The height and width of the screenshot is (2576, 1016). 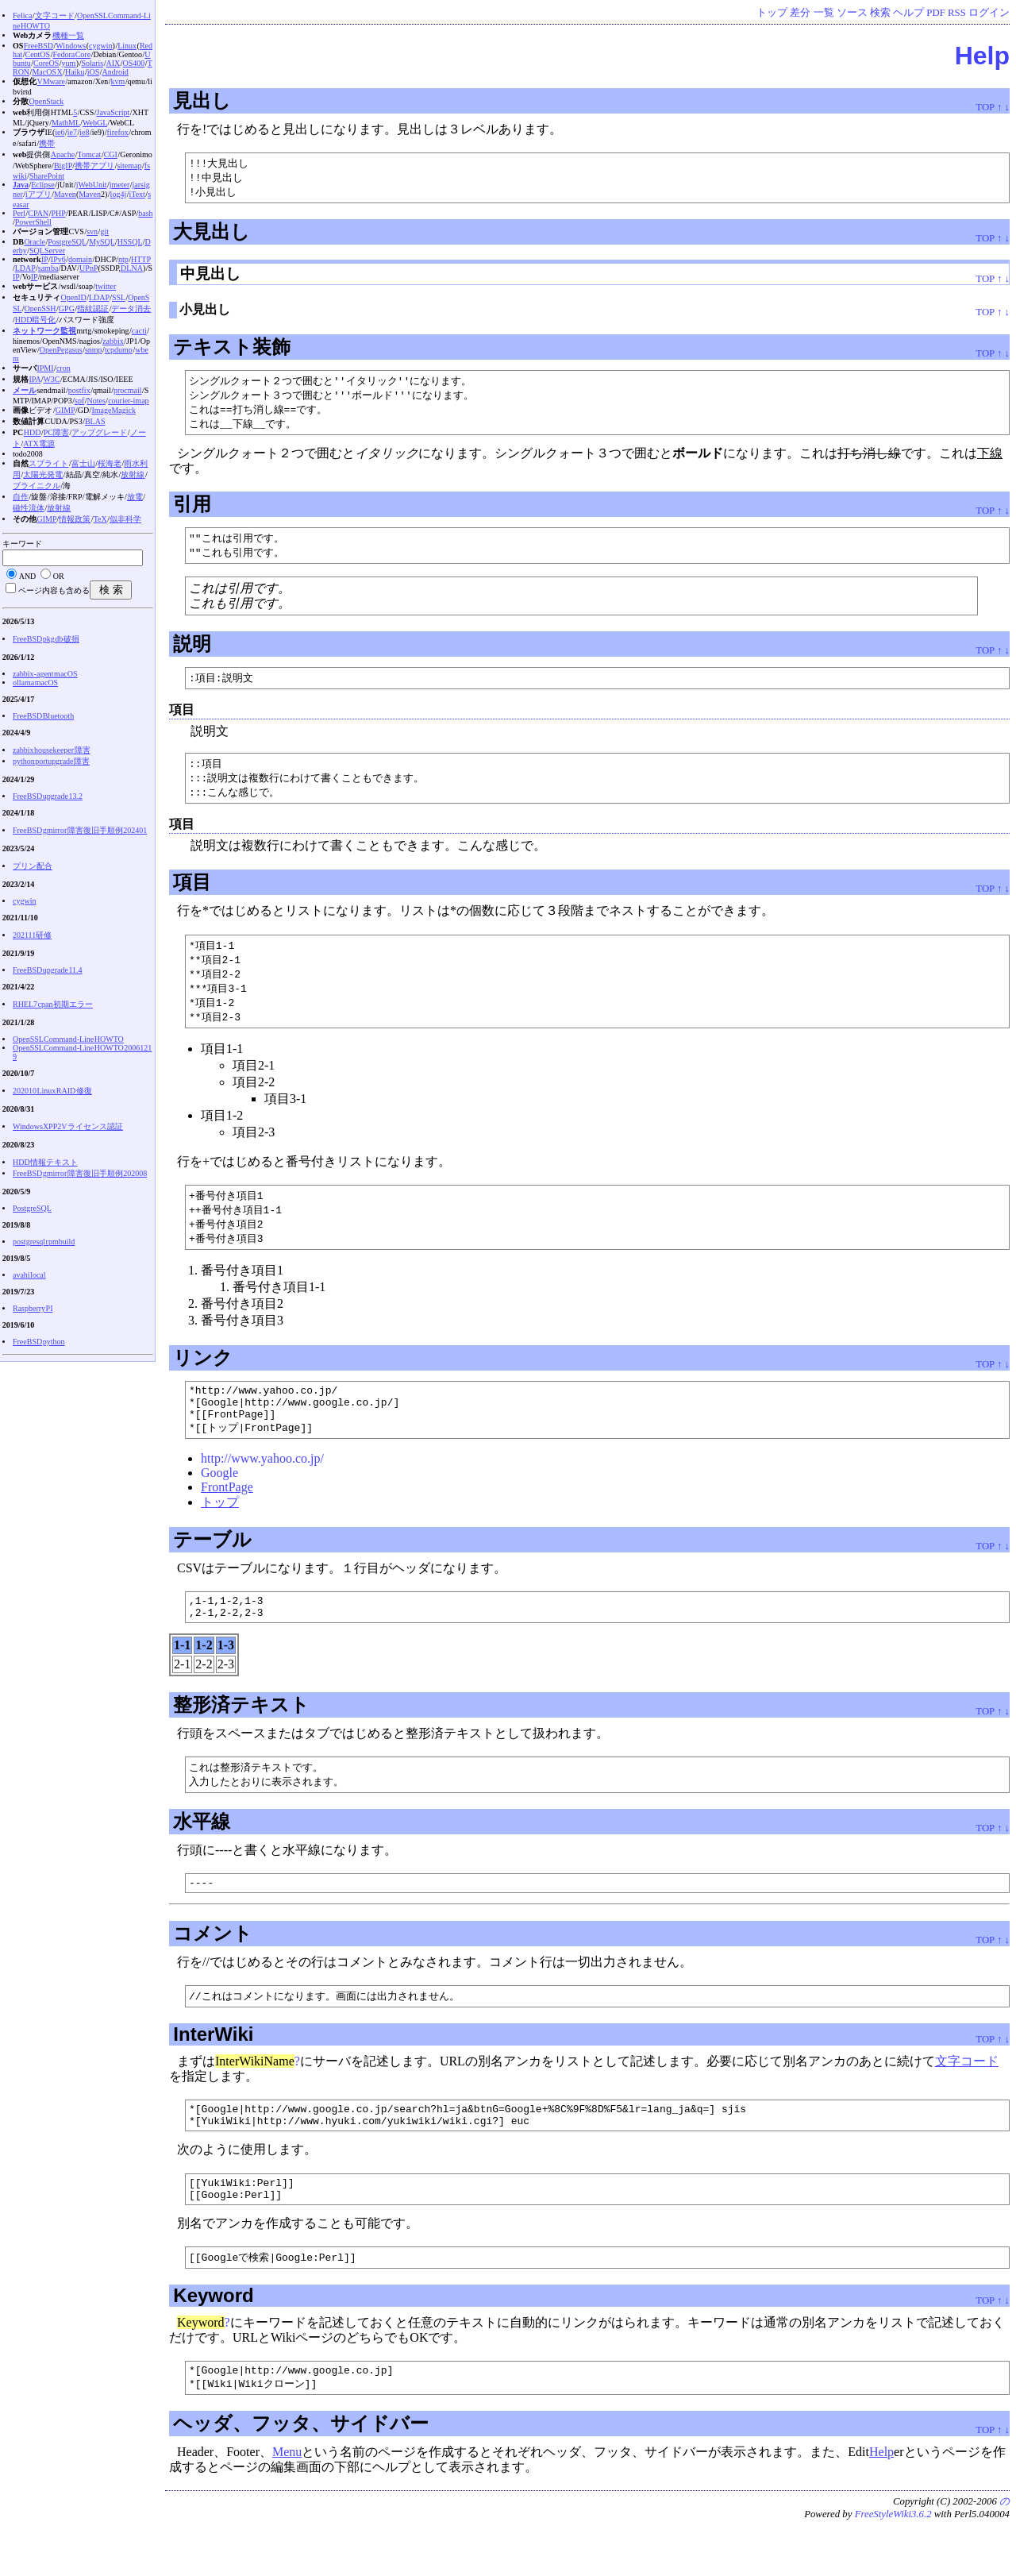 I want to click on トップ, so click(x=771, y=12).